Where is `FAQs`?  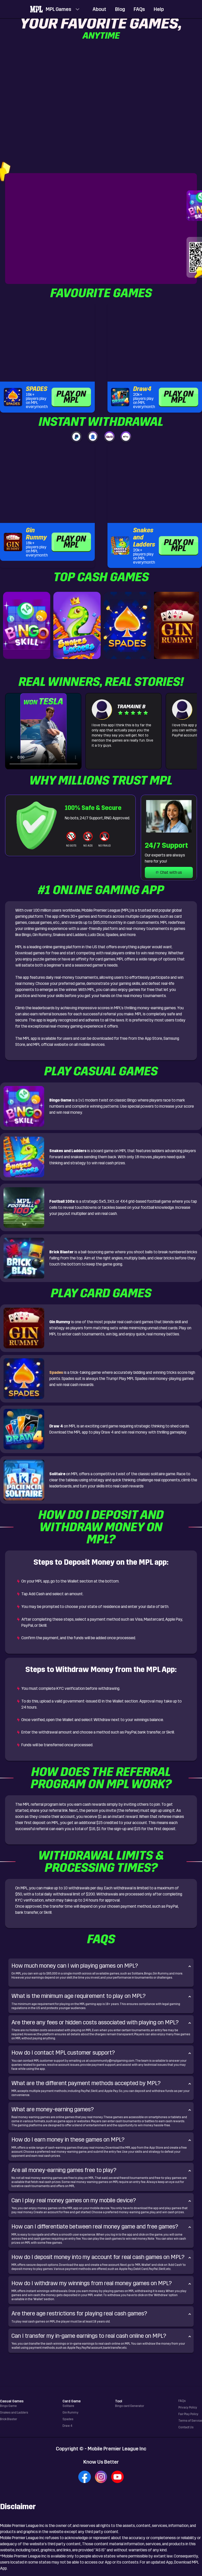
FAQs is located at coordinates (139, 9).